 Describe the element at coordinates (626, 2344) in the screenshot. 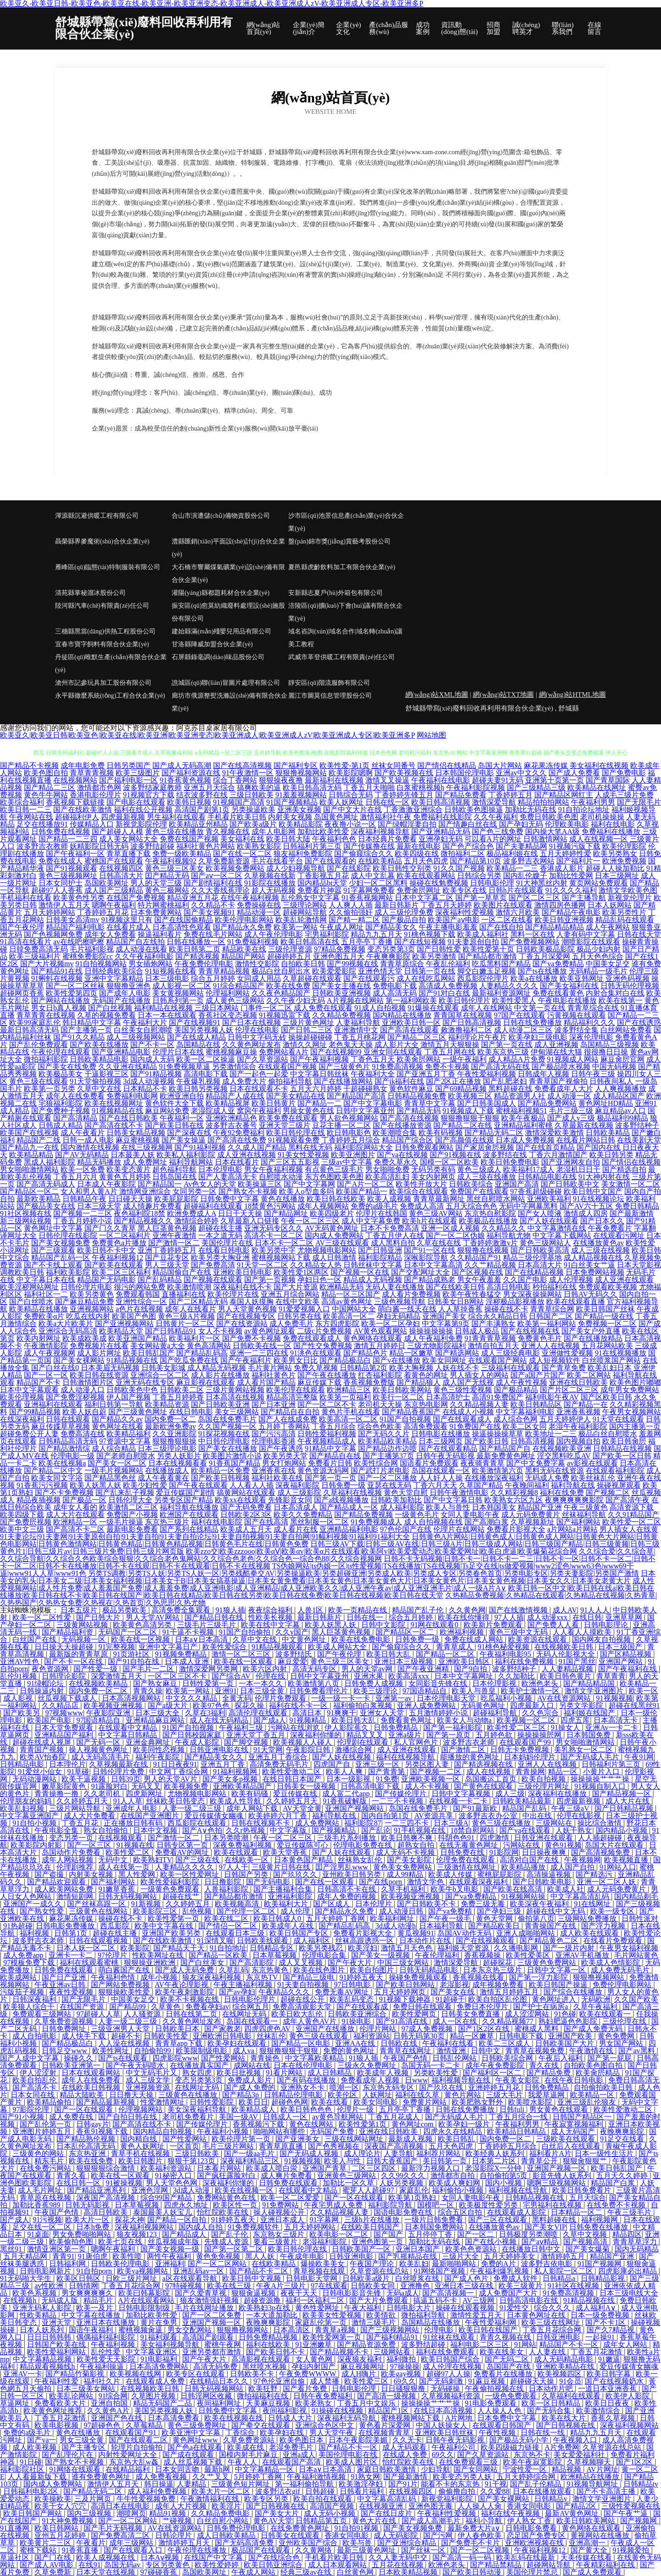

I see `成年女人网站` at that location.